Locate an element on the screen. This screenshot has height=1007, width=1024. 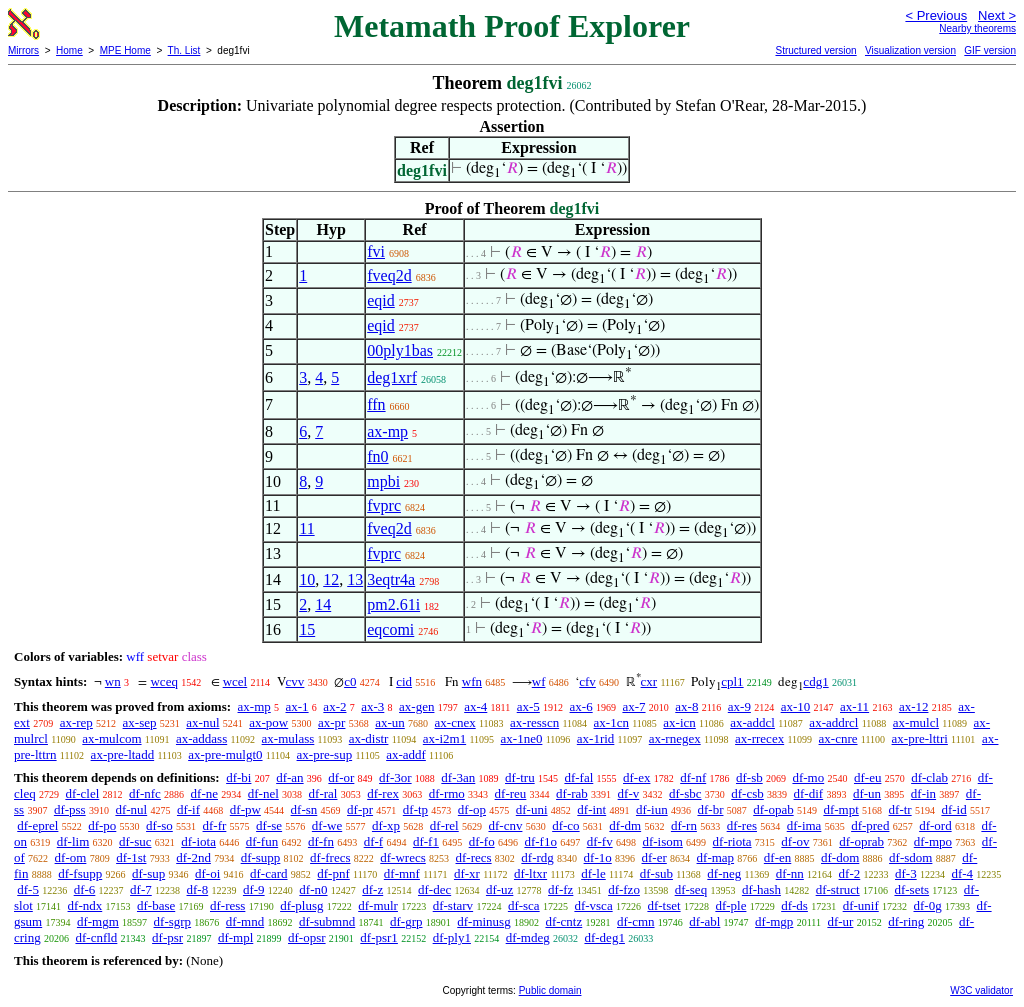
df-2nd is located at coordinates (193, 857).